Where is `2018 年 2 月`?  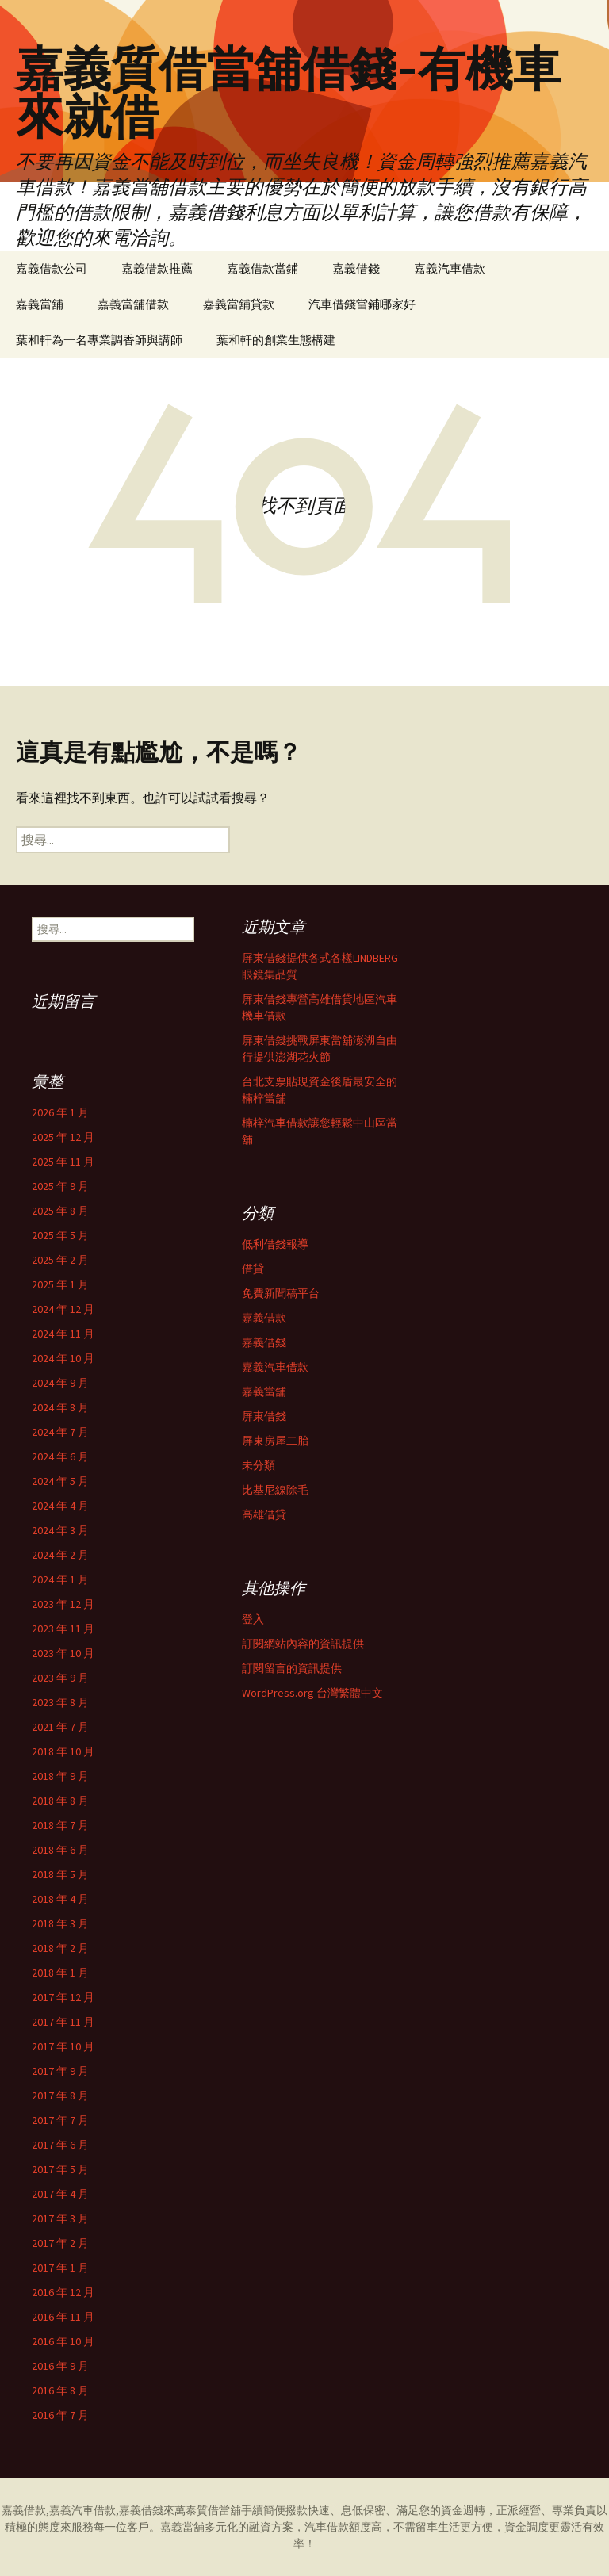 2018 年 2 月 is located at coordinates (60, 1948).